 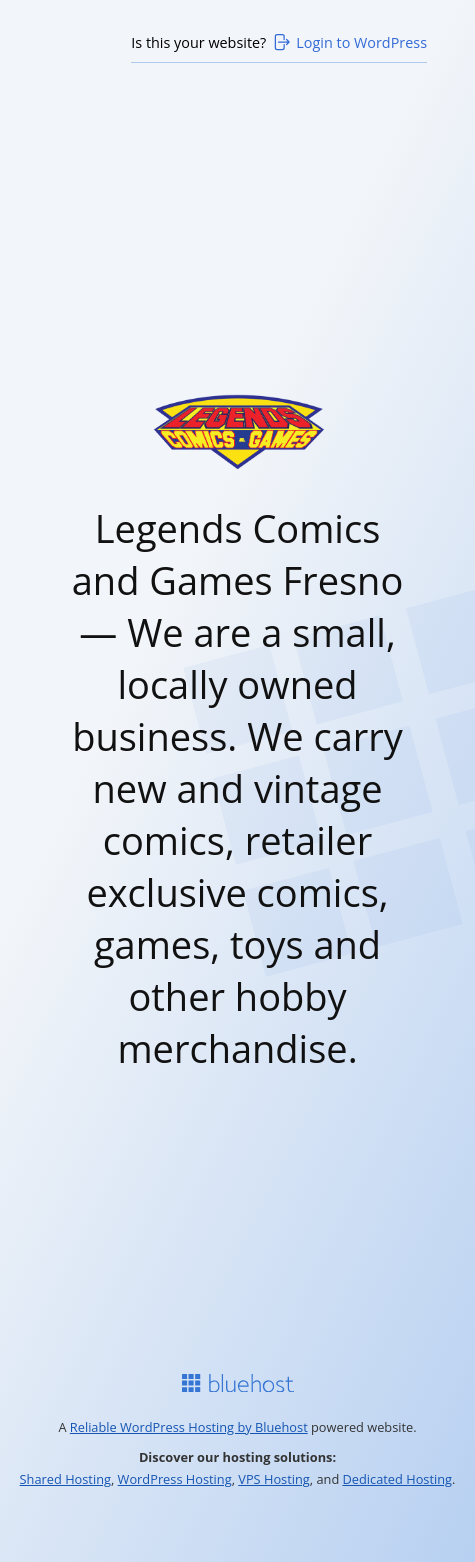 I want to click on Reliable WordPress Hosting by Bluehost, so click(x=189, y=1427).